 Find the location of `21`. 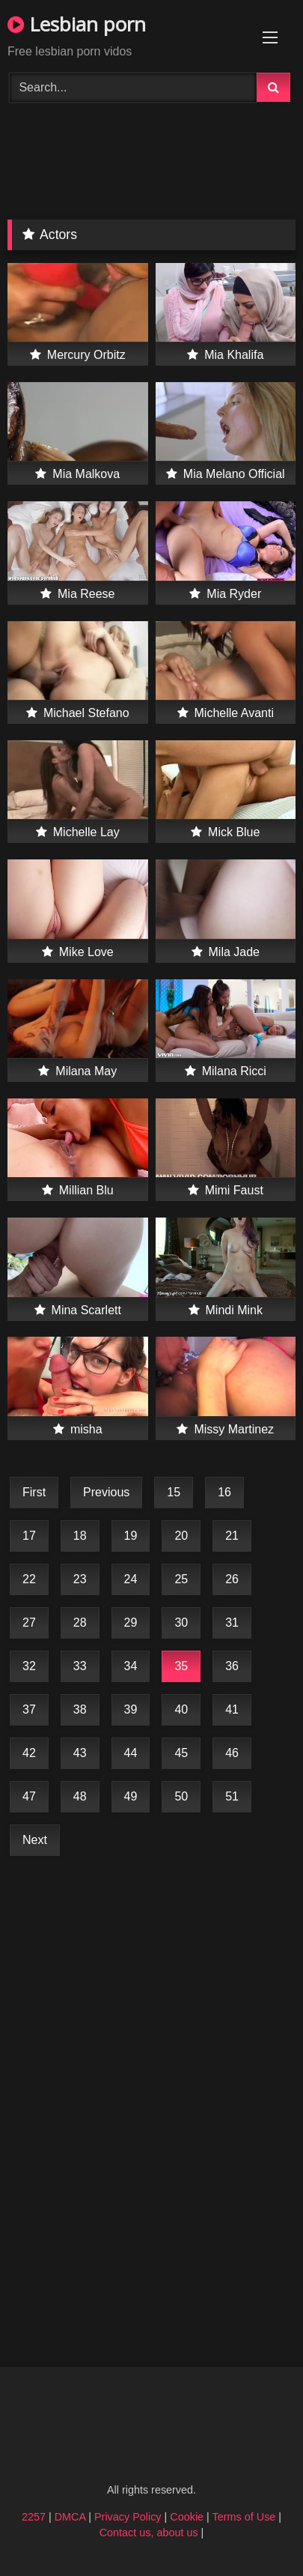

21 is located at coordinates (232, 1535).